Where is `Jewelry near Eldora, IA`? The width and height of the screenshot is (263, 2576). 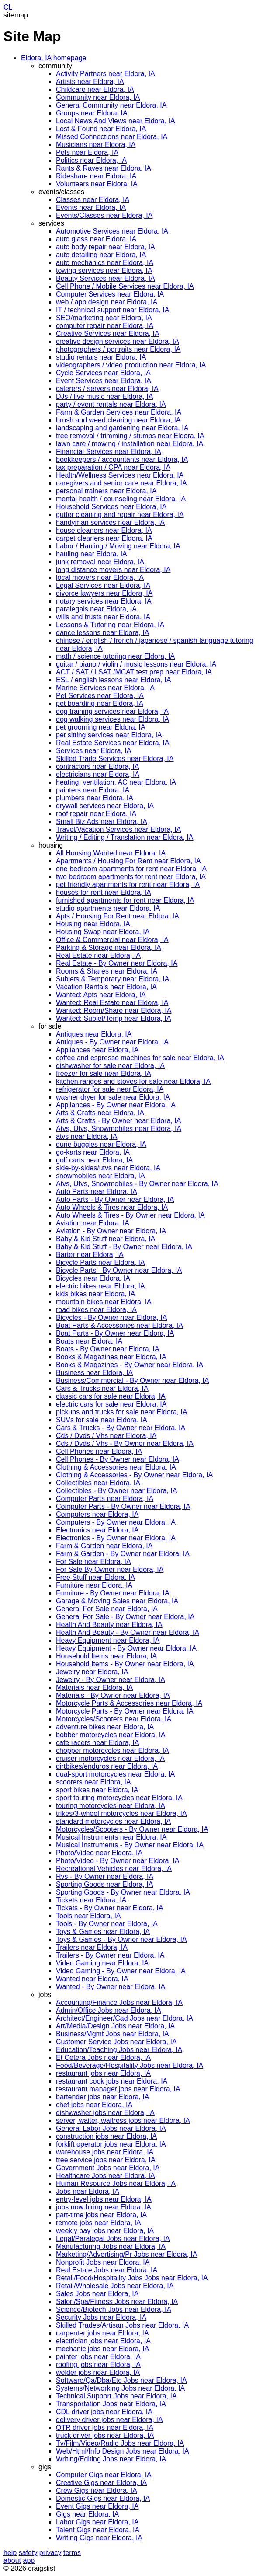 Jewelry near Eldora, IA is located at coordinates (92, 1671).